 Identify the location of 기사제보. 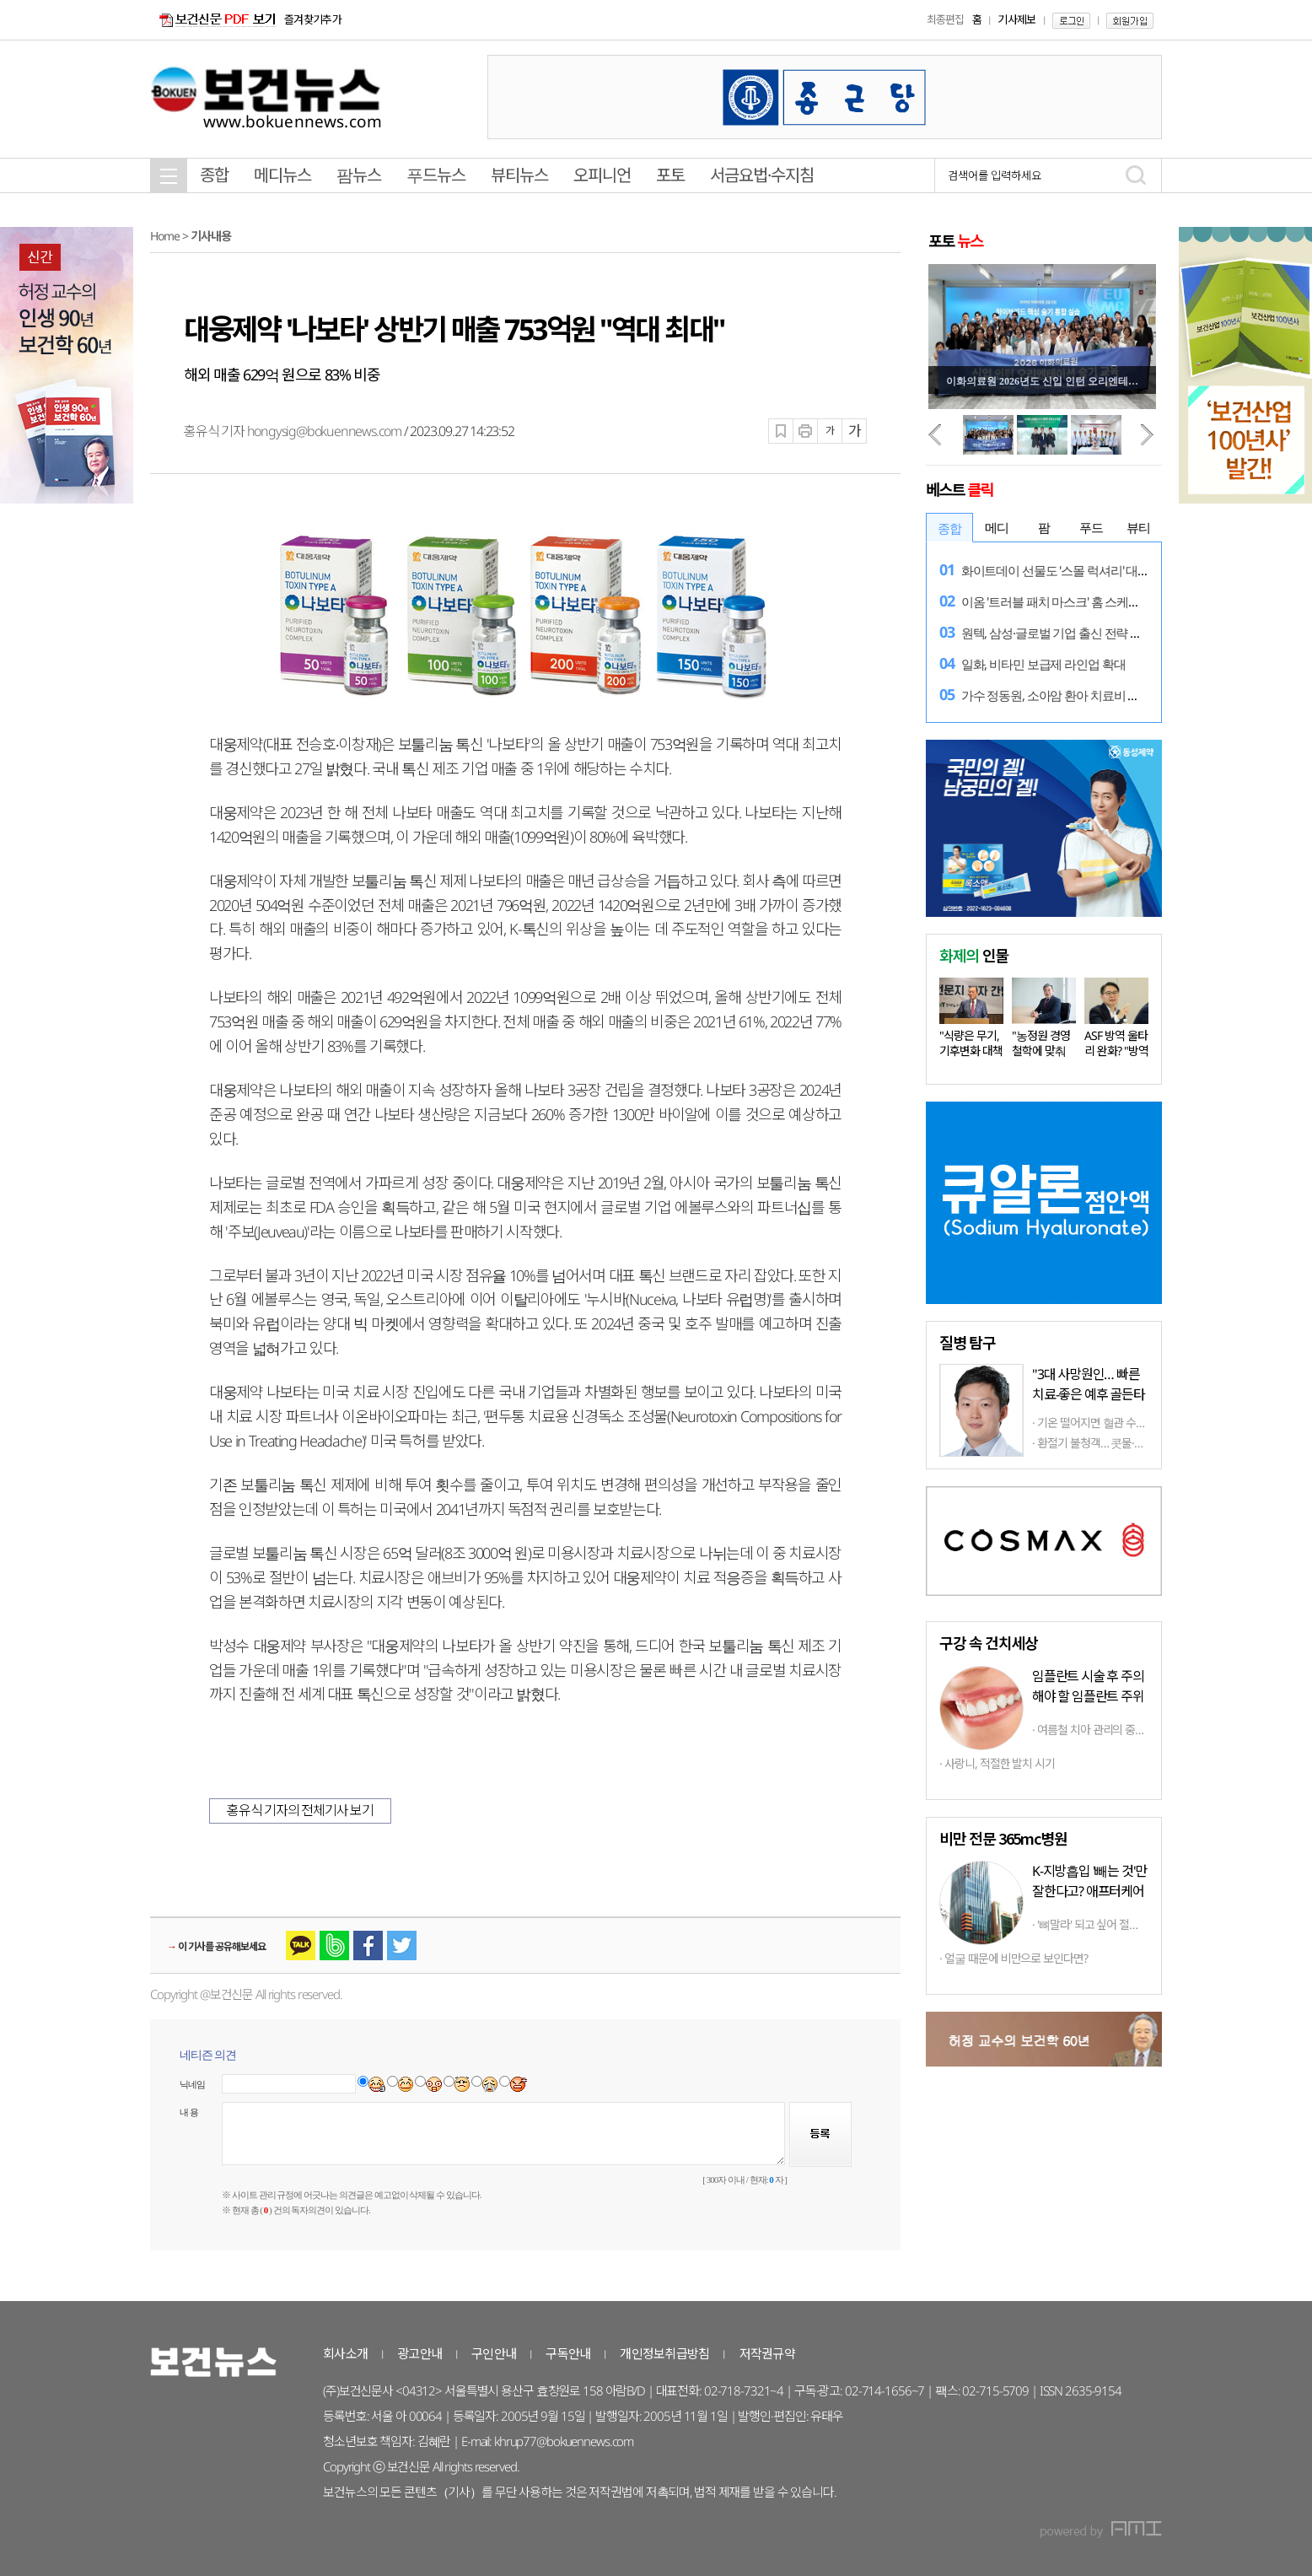
(1016, 19).